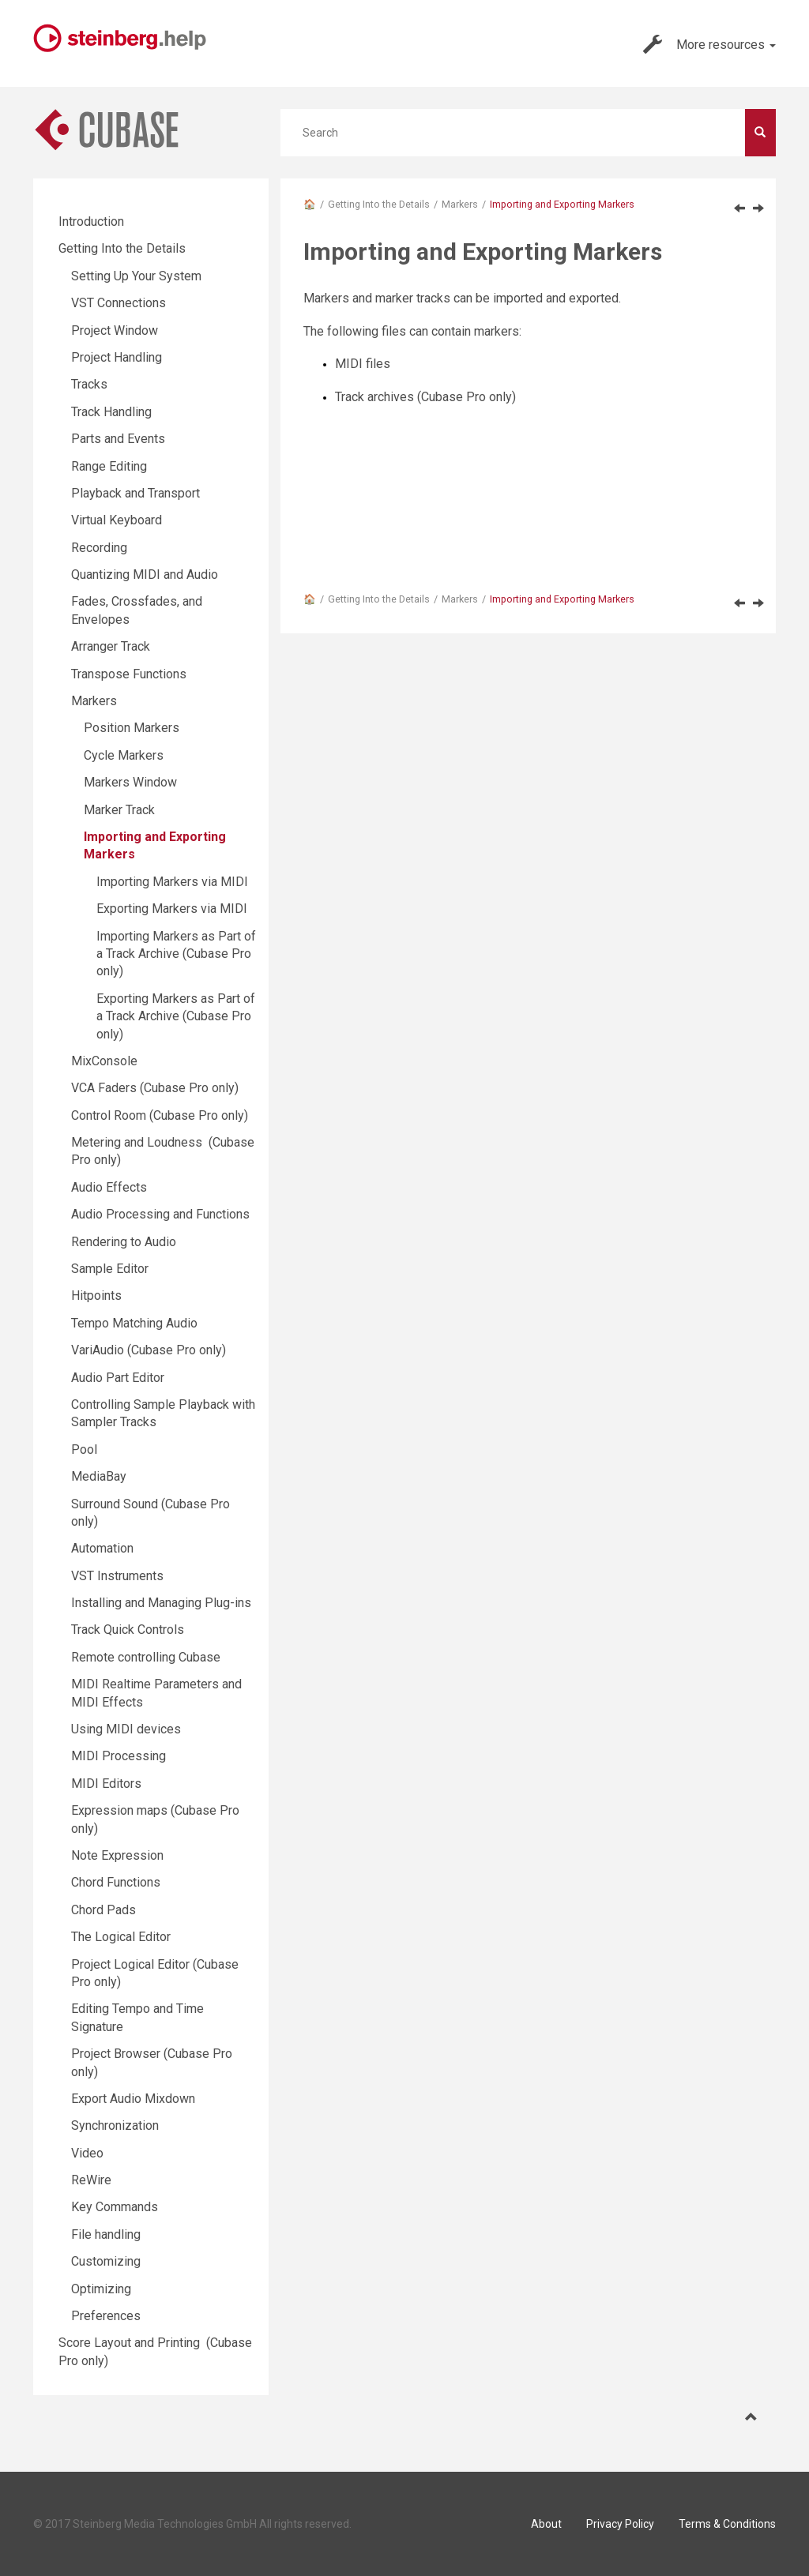  Describe the element at coordinates (115, 1882) in the screenshot. I see `Chord Functions` at that location.